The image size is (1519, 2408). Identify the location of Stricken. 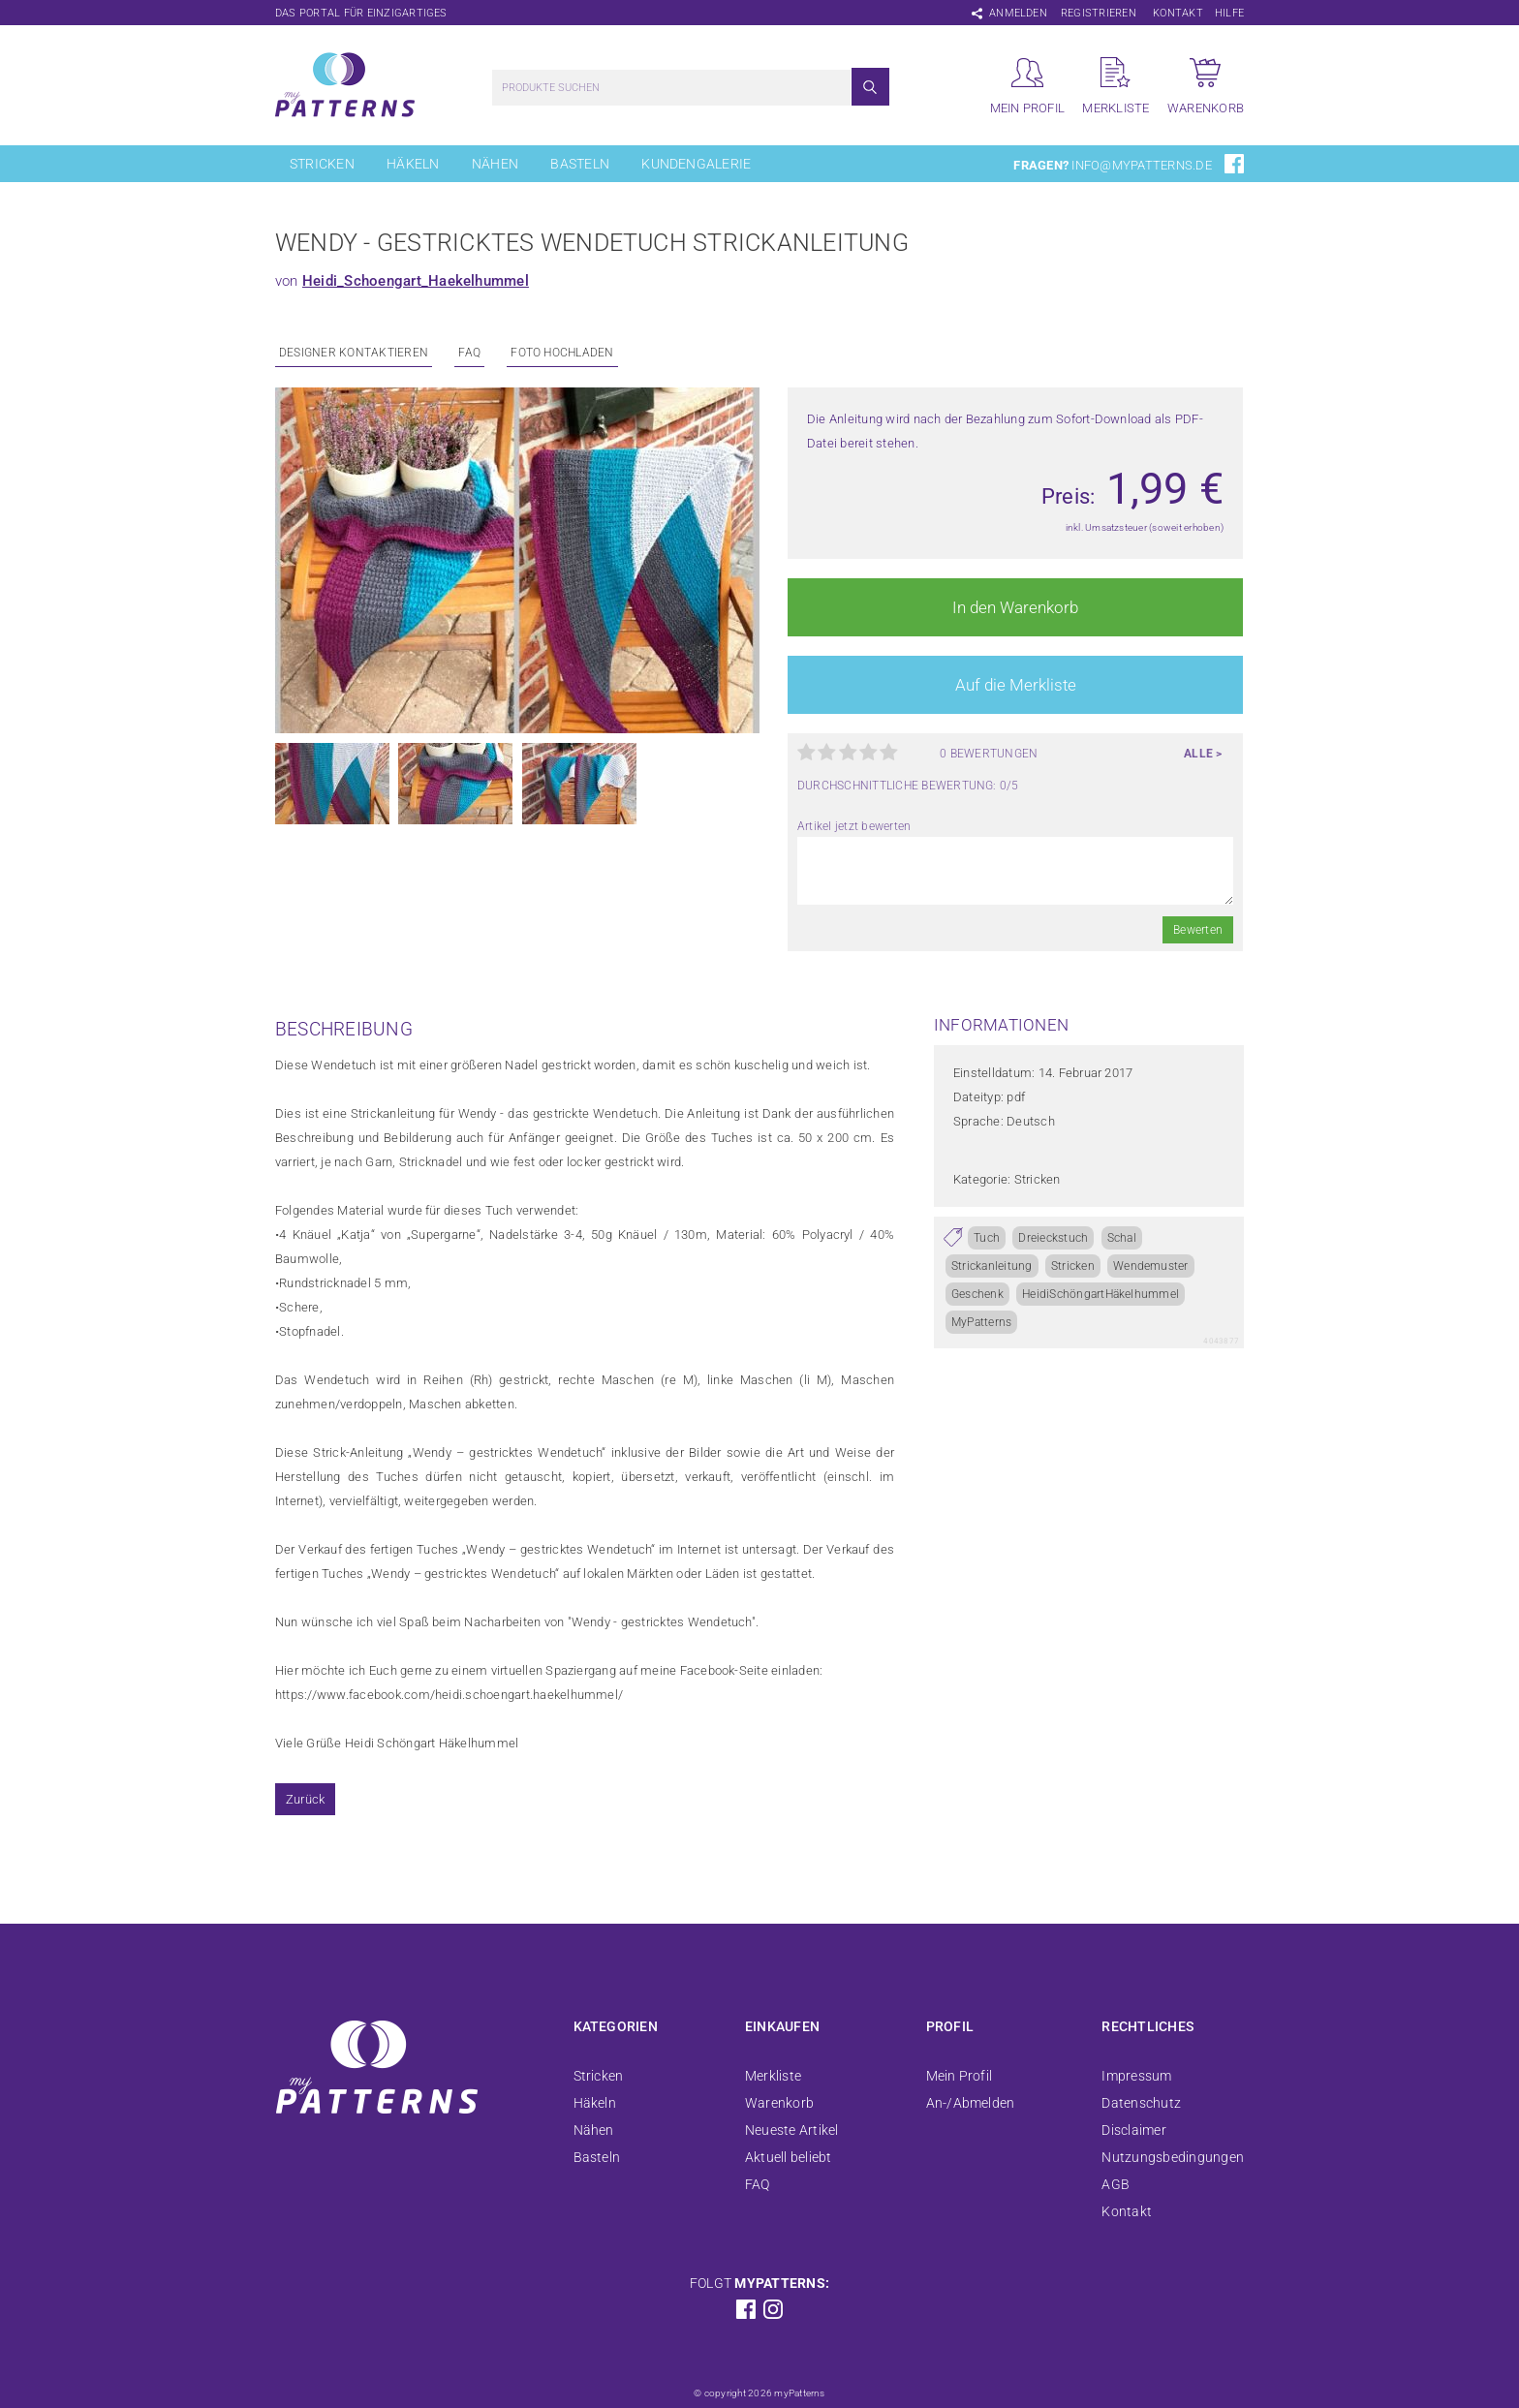
(322, 163).